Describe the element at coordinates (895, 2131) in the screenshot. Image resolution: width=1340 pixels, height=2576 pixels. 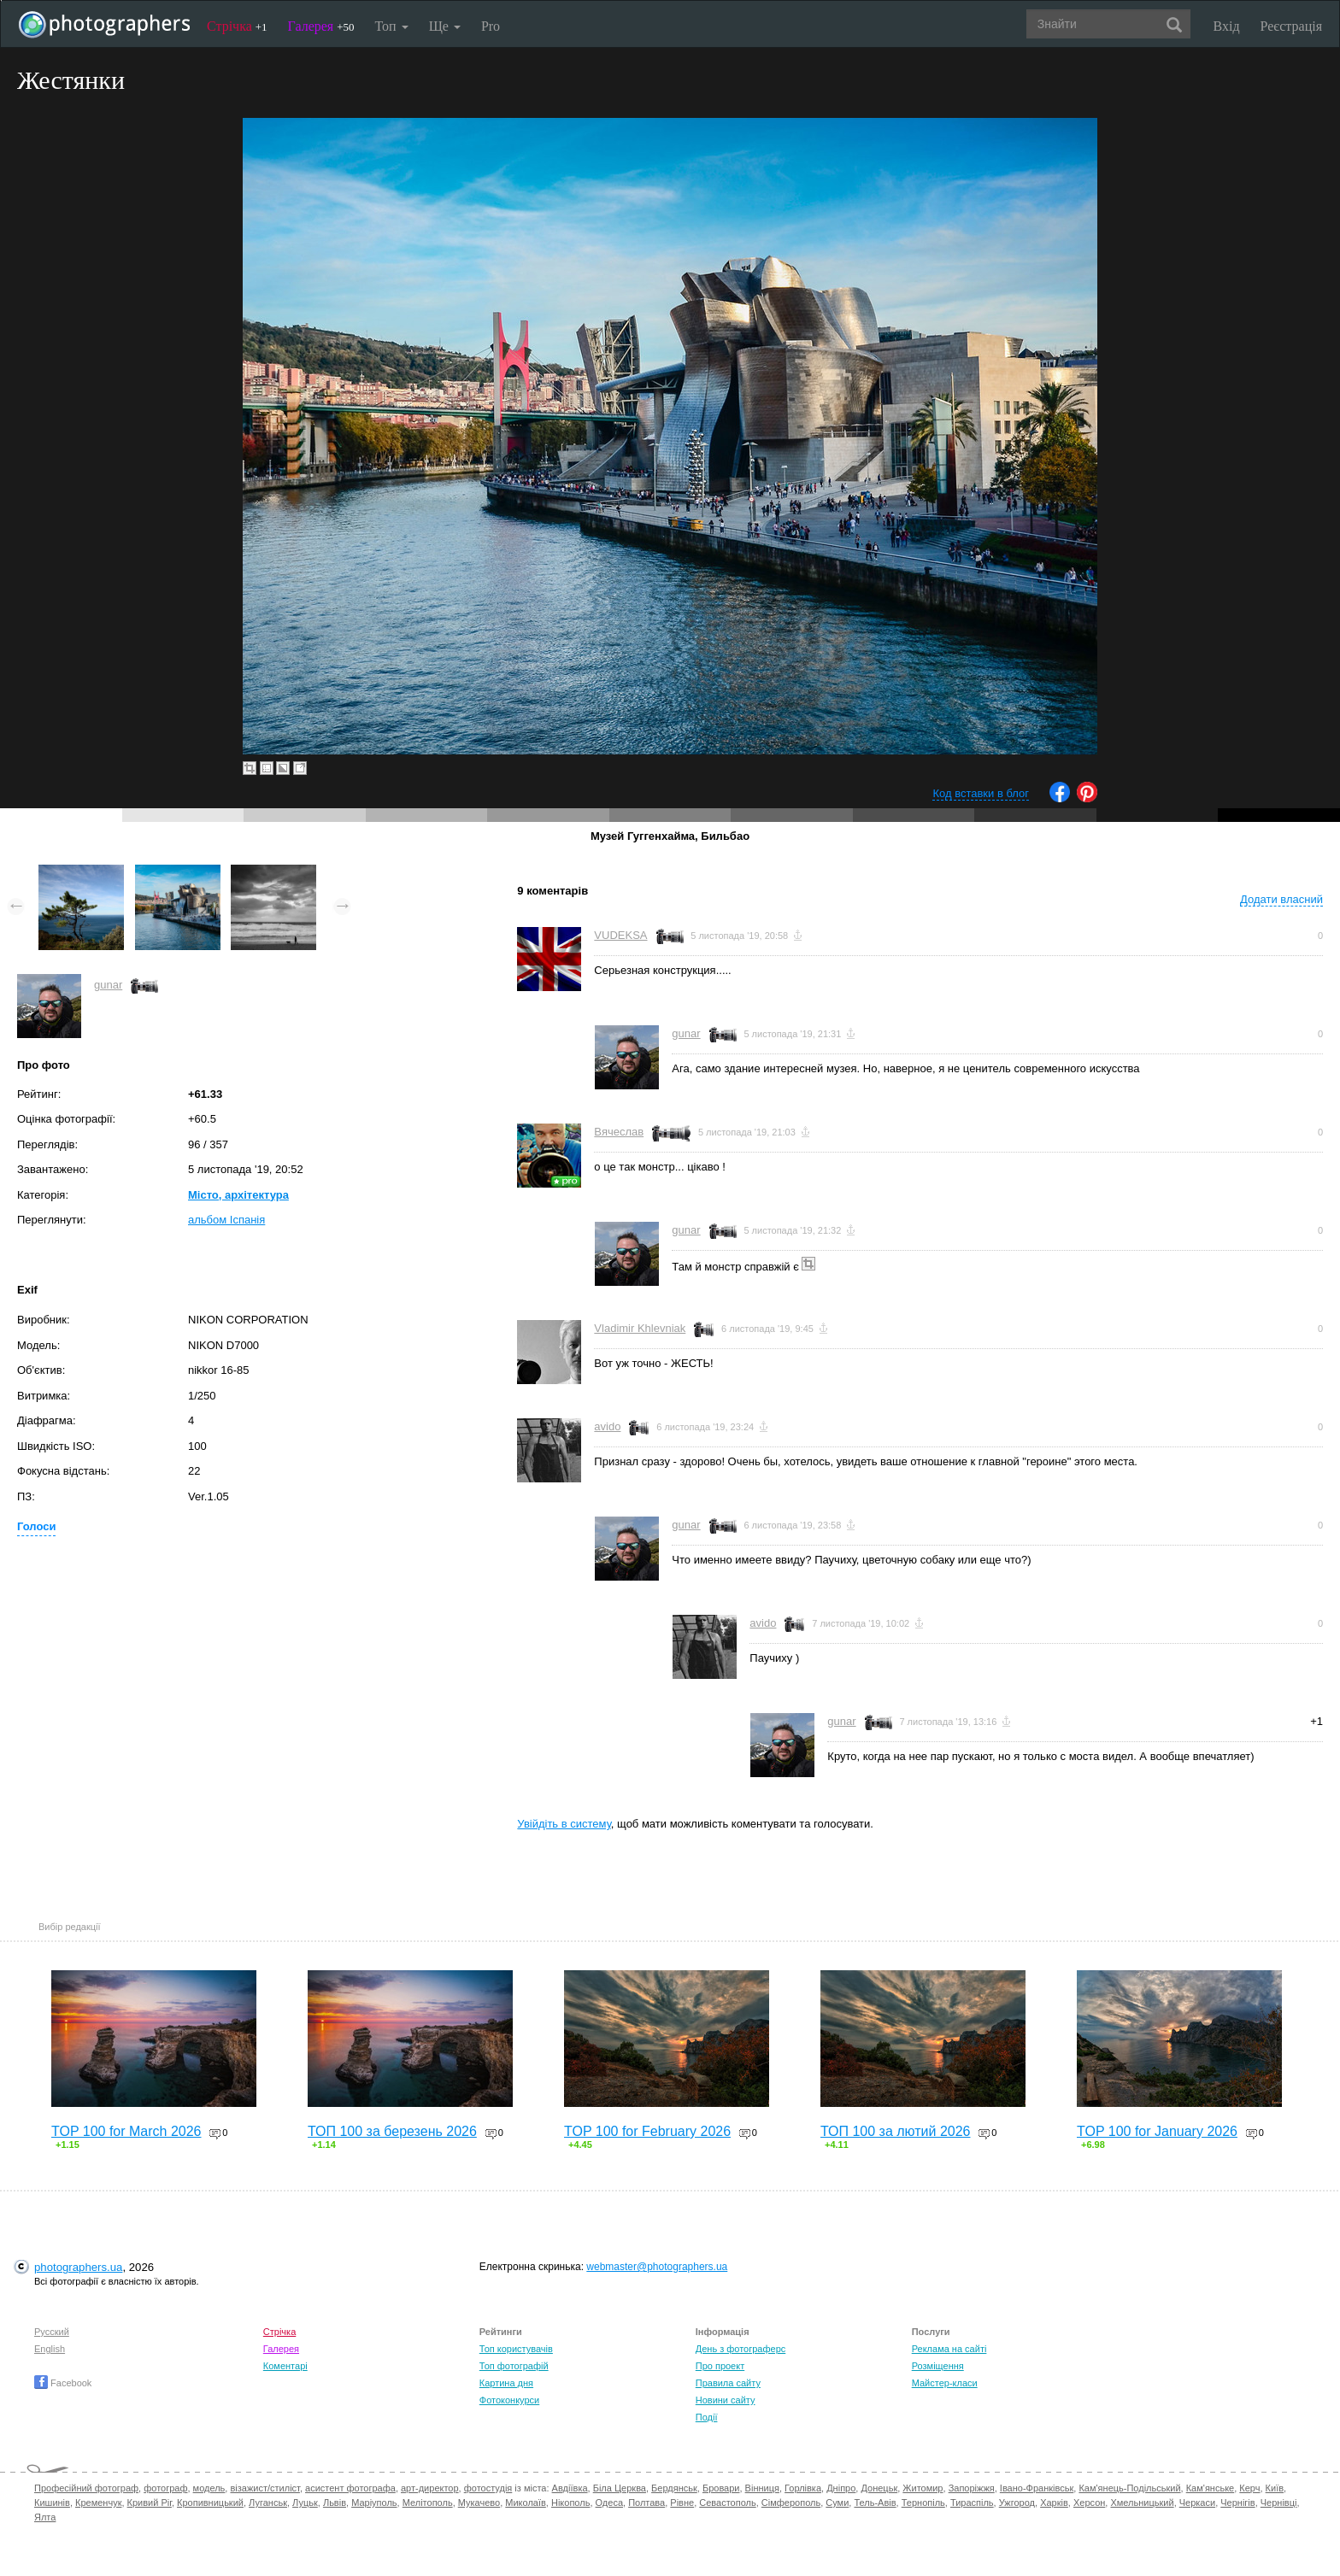
I see `ТОП 100 за лютий 2026` at that location.